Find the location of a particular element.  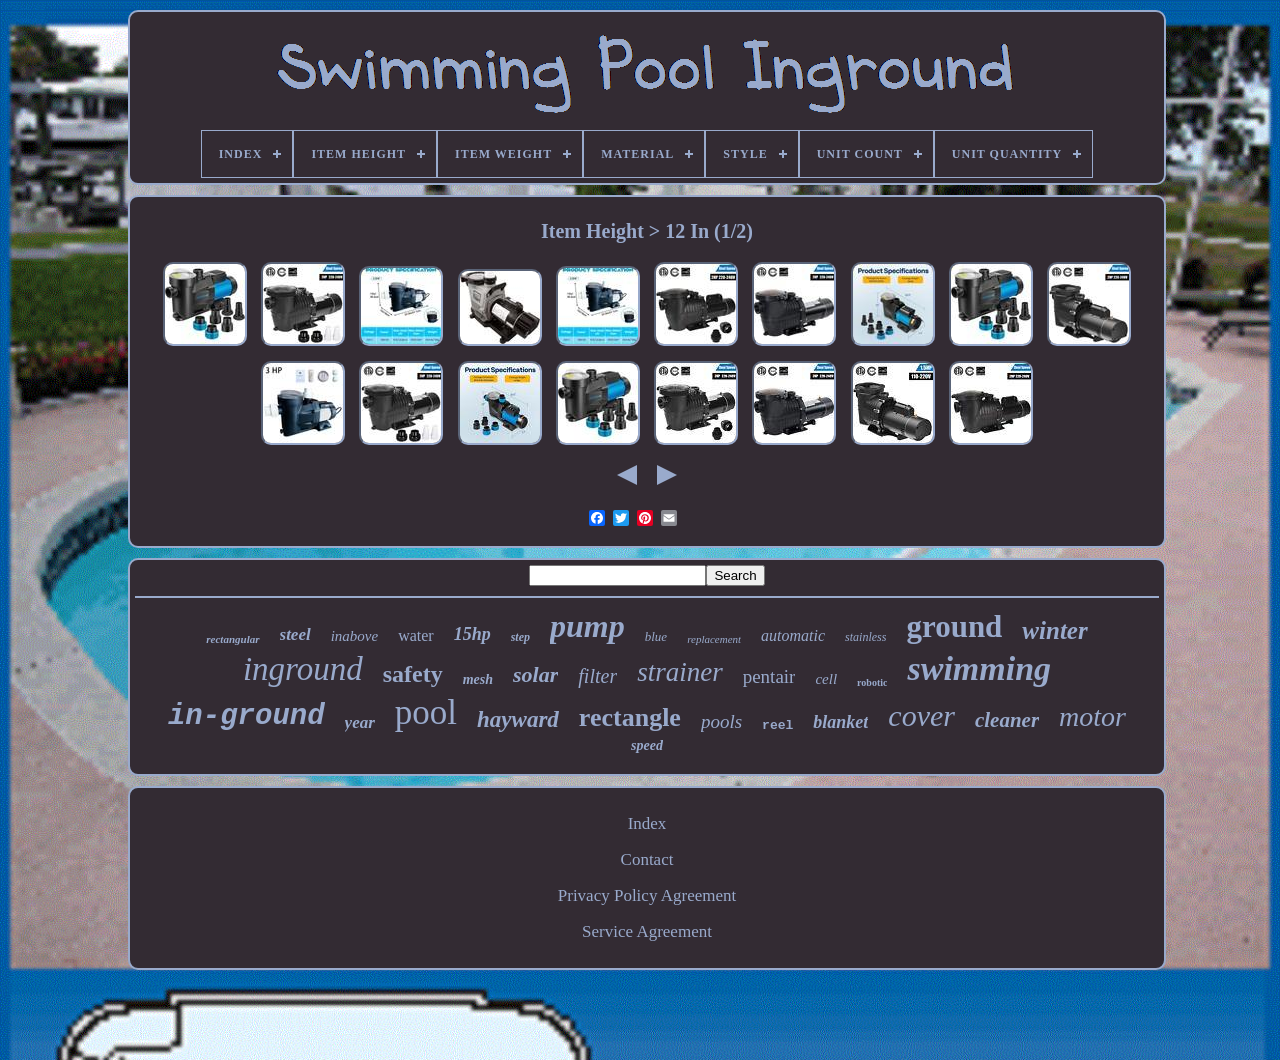

Service Agreement is located at coordinates (647, 931).